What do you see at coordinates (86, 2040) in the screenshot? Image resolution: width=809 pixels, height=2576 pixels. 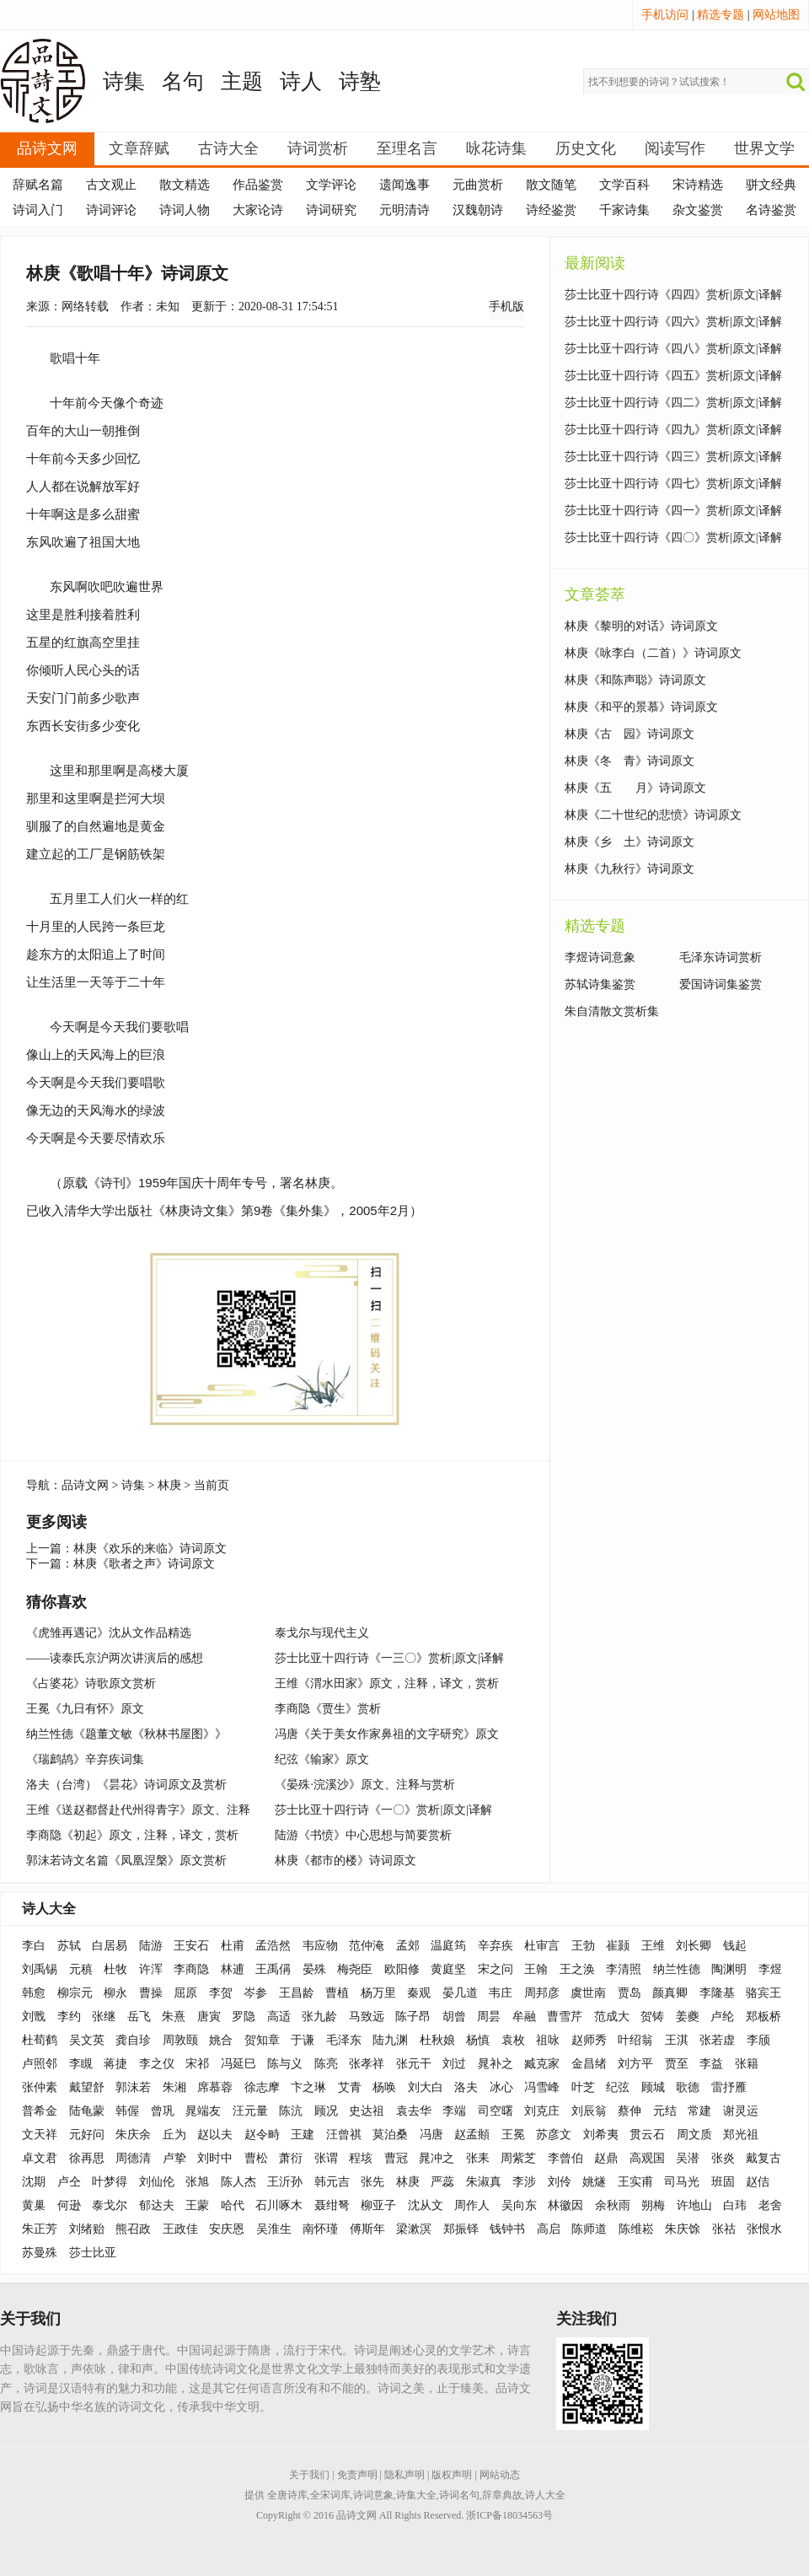 I see `吴文英` at bounding box center [86, 2040].